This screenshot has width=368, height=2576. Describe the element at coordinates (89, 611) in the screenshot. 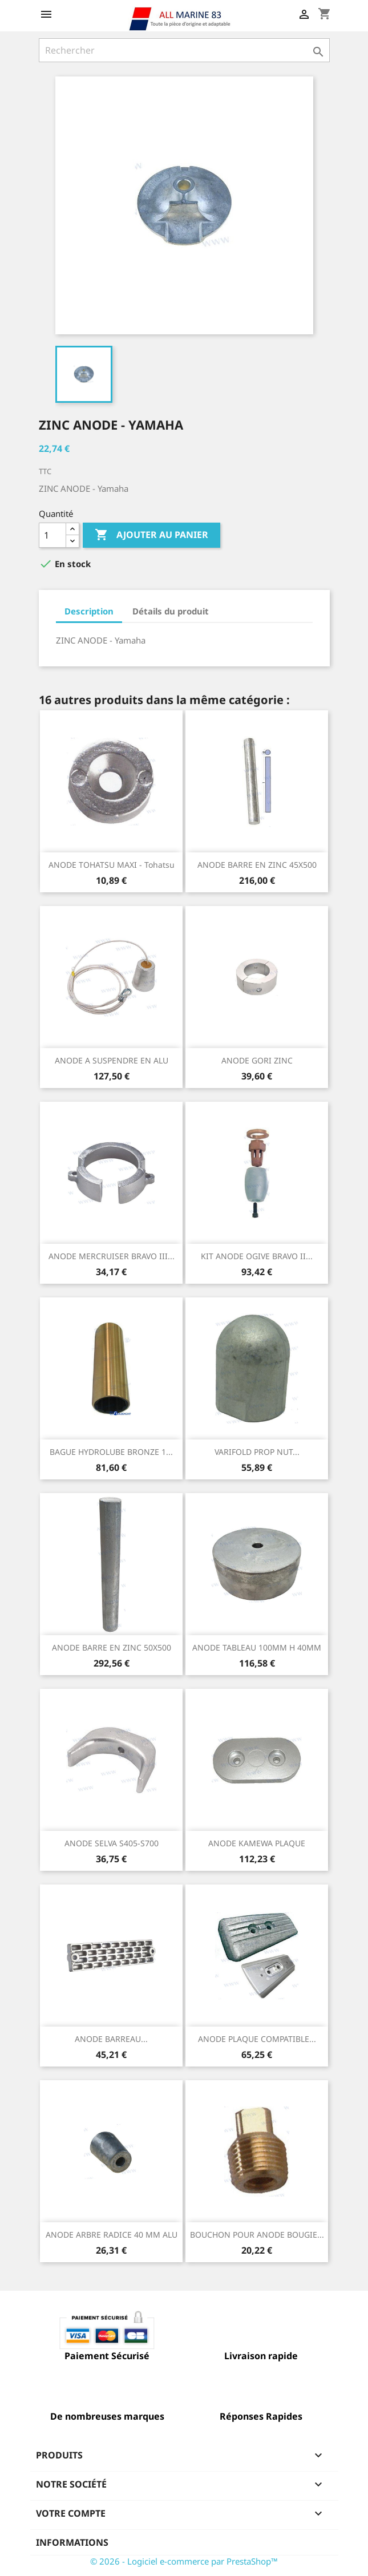

I see `Description [tab]` at that location.